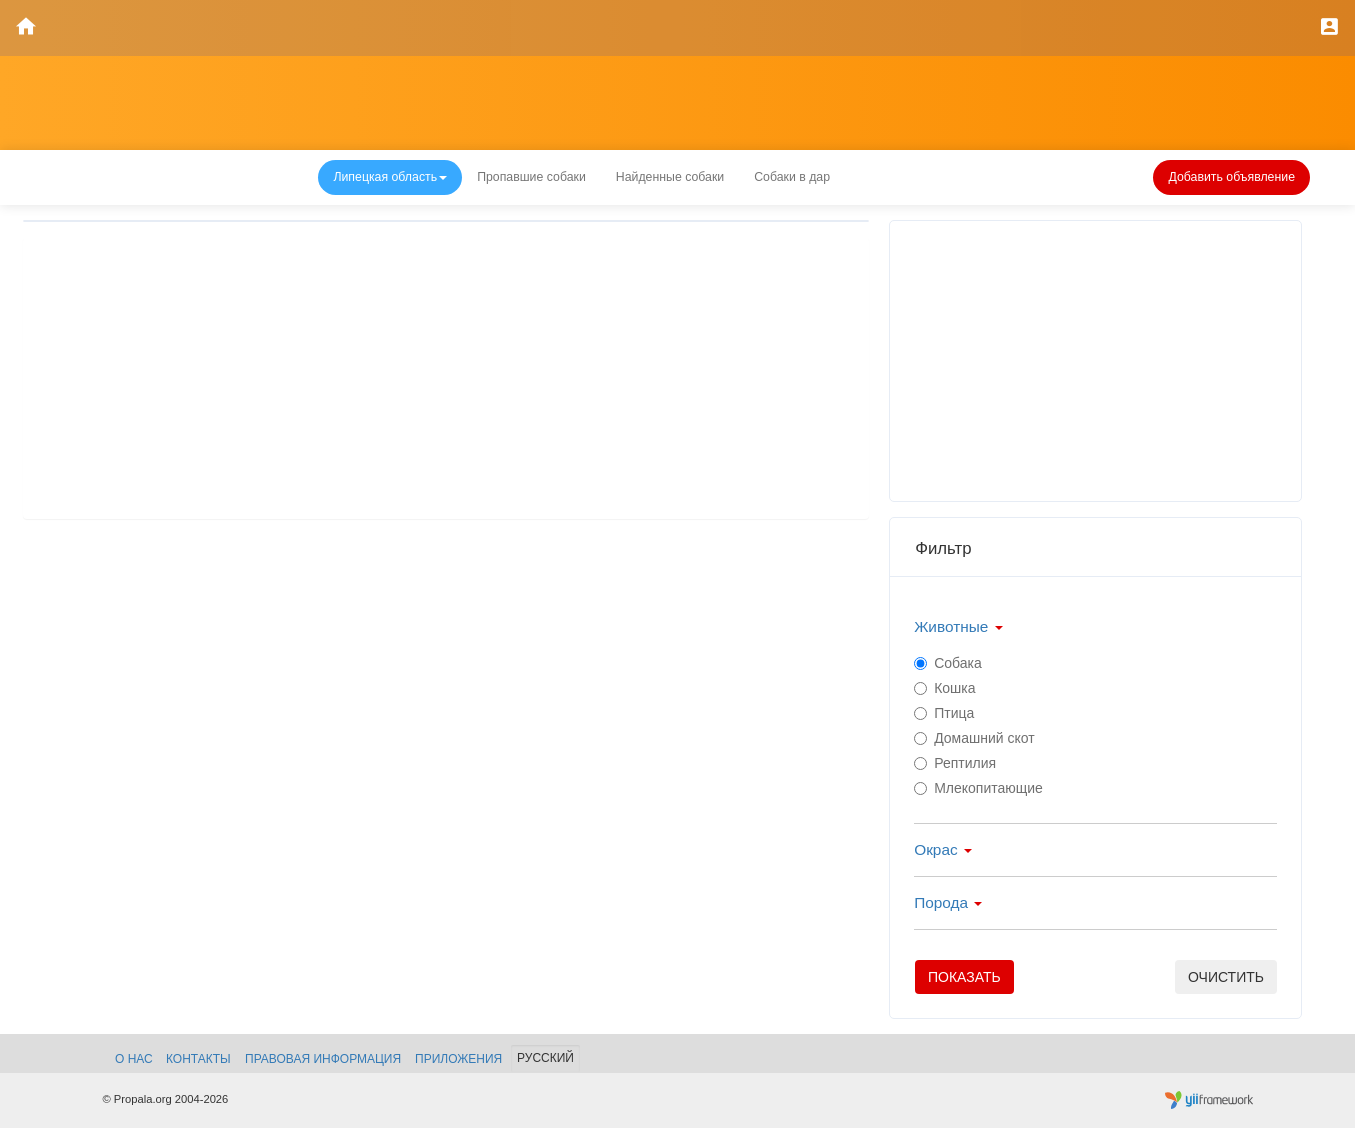 The width and height of the screenshot is (1355, 1128). I want to click on Птица, so click(944, 713).